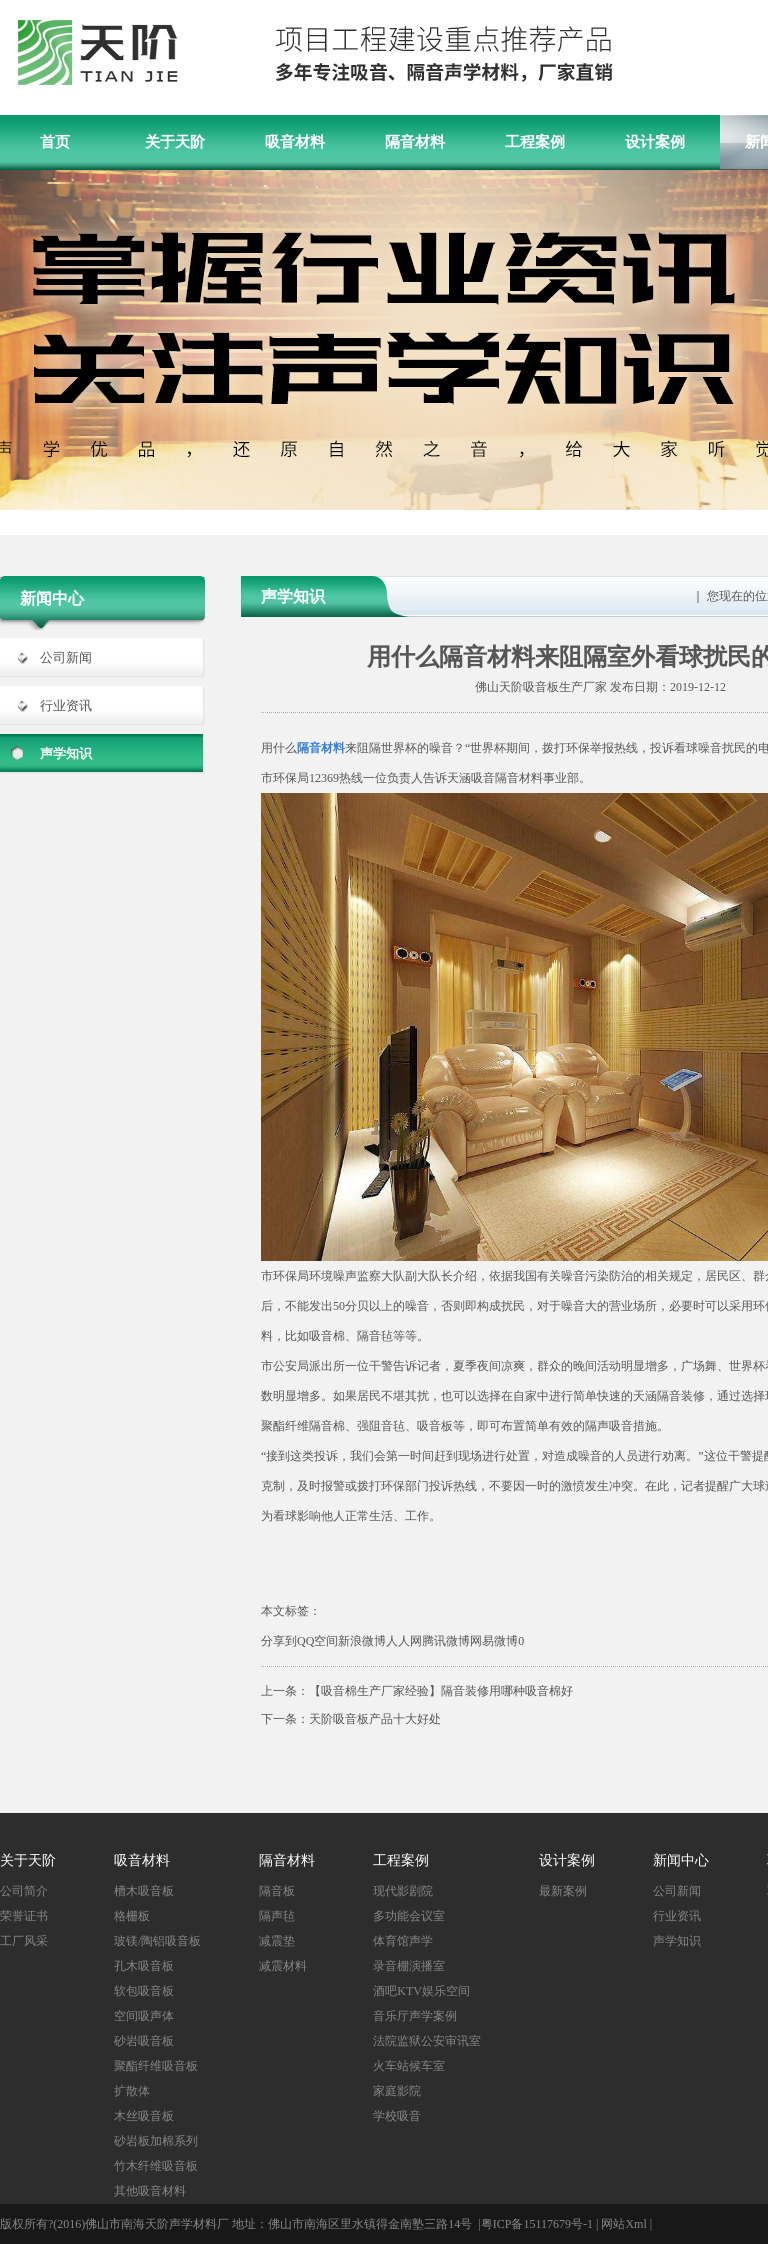  I want to click on 录音棚演播室, so click(409, 1966).